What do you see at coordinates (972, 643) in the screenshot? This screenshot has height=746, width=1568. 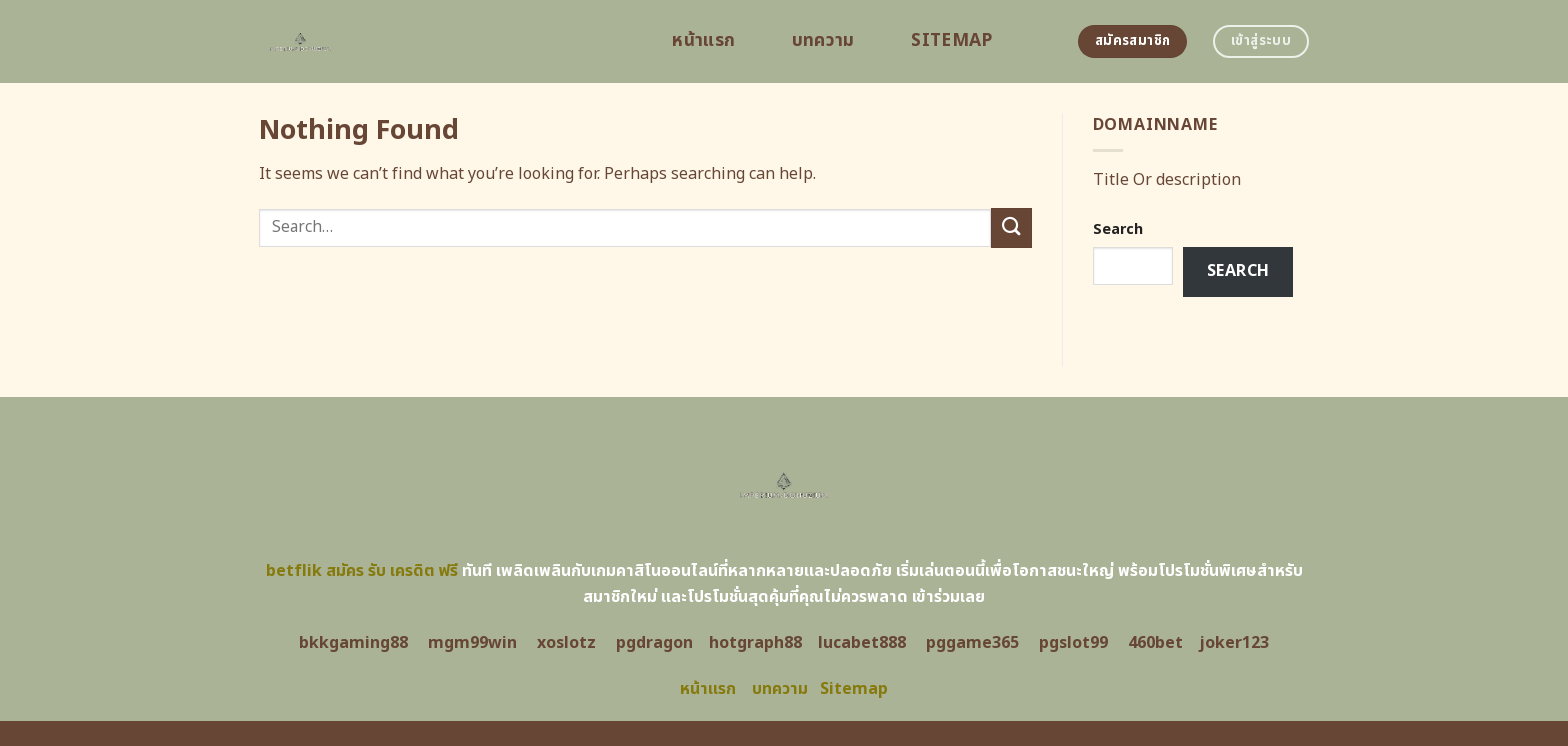 I see `pggame365` at bounding box center [972, 643].